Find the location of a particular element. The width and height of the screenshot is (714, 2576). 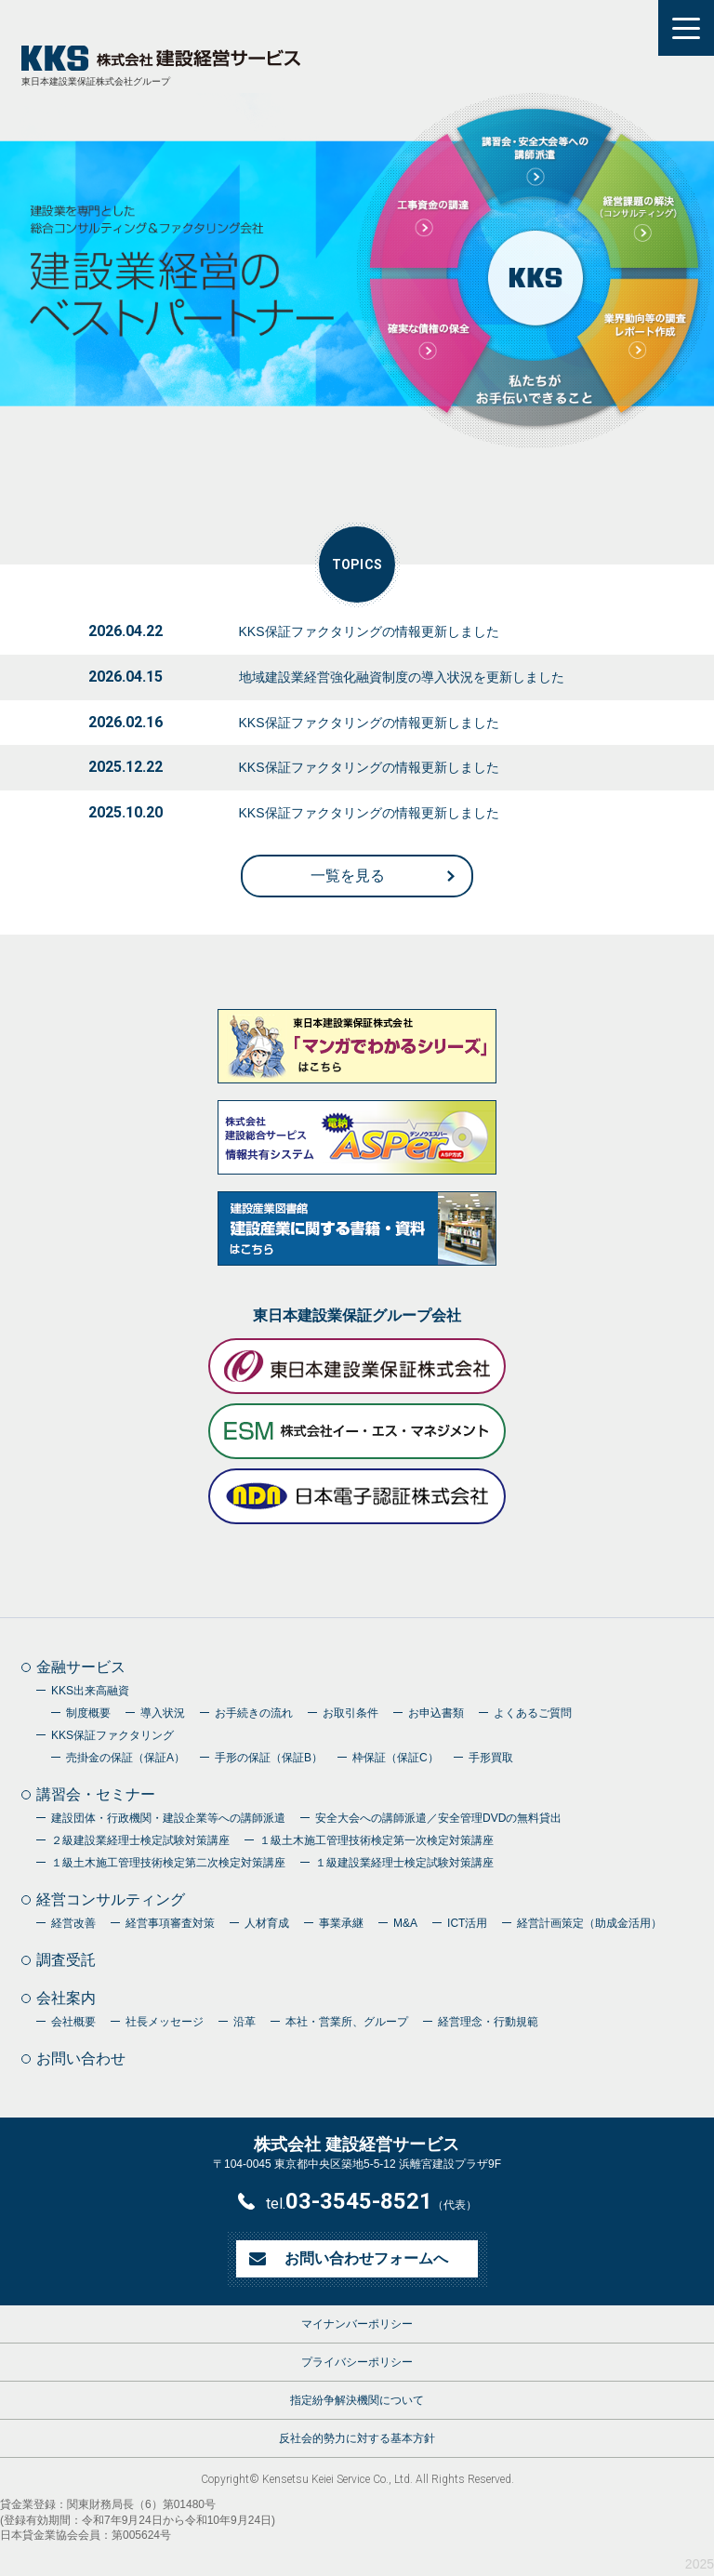

建設団体・行政機関・建設企業等への講師派遣 is located at coordinates (168, 1818).